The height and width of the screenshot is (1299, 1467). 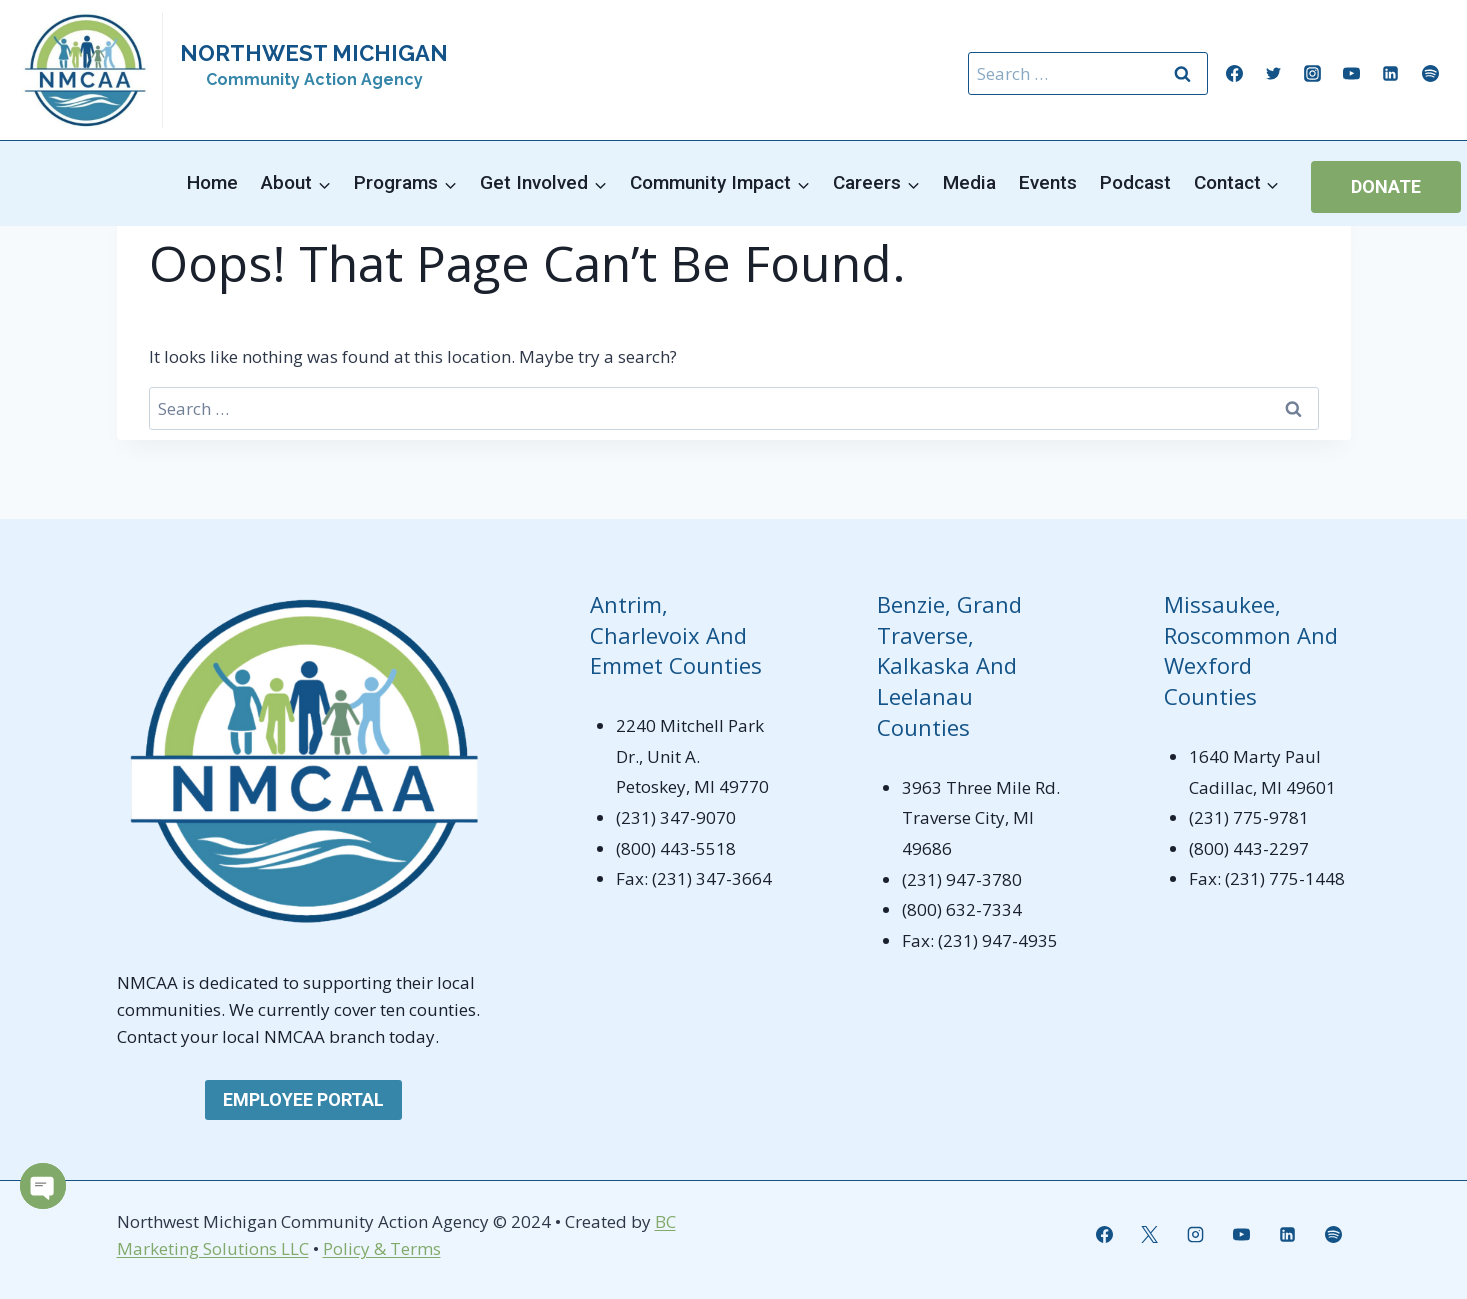 What do you see at coordinates (676, 848) in the screenshot?
I see `(800) 443-5518` at bounding box center [676, 848].